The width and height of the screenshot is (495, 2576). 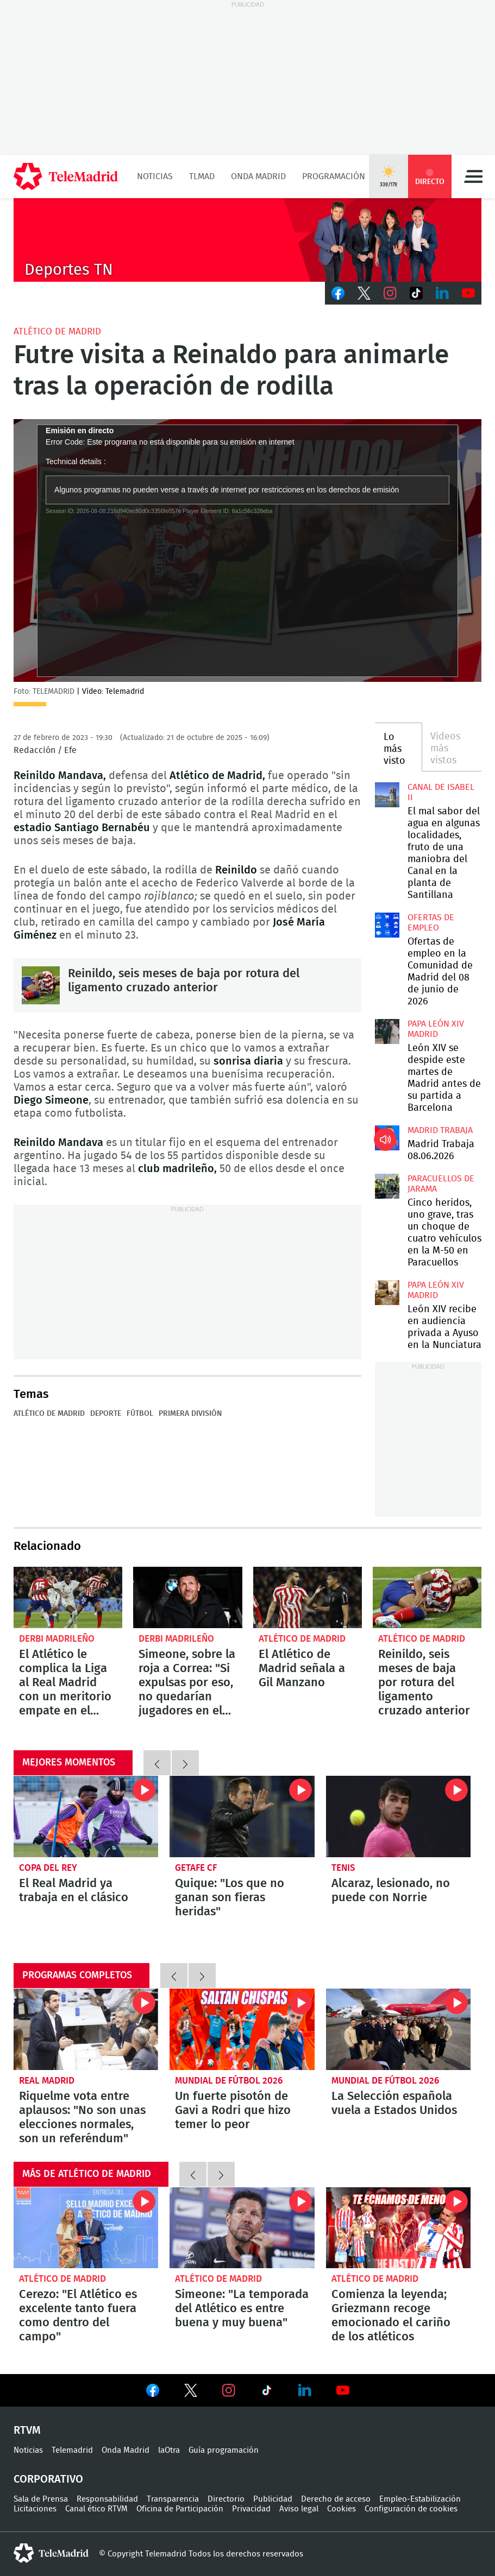 I want to click on Primera División, so click(x=190, y=1413).